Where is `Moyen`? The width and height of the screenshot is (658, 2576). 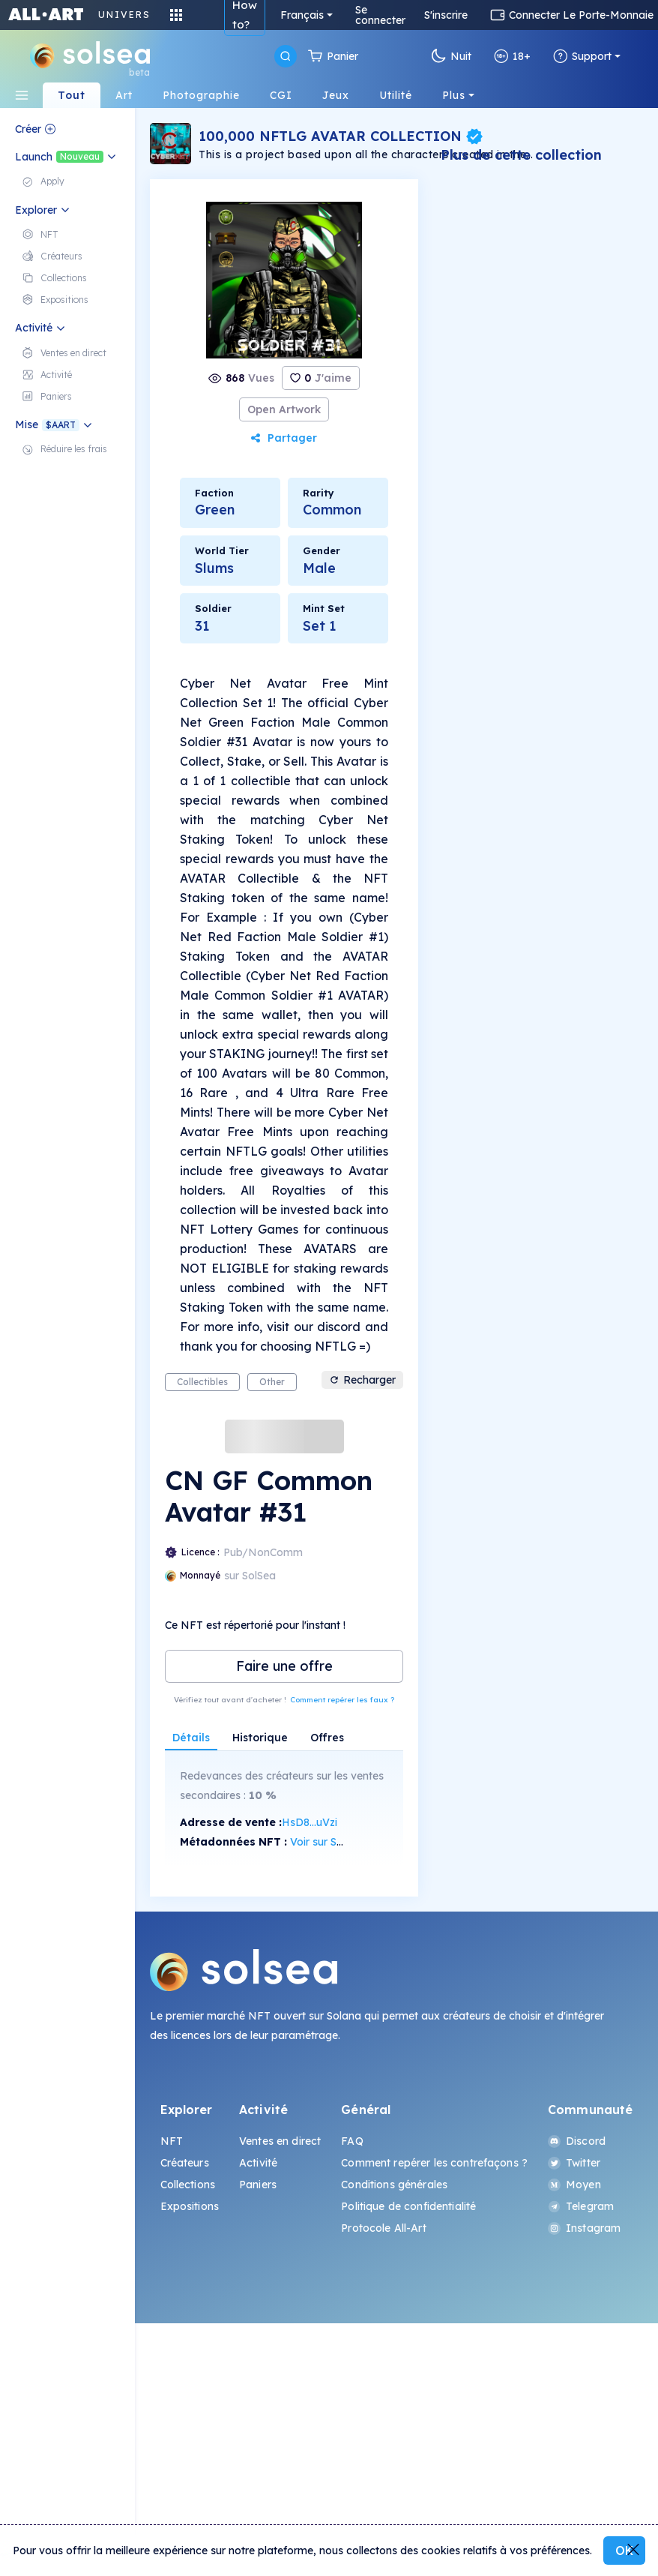 Moyen is located at coordinates (574, 2185).